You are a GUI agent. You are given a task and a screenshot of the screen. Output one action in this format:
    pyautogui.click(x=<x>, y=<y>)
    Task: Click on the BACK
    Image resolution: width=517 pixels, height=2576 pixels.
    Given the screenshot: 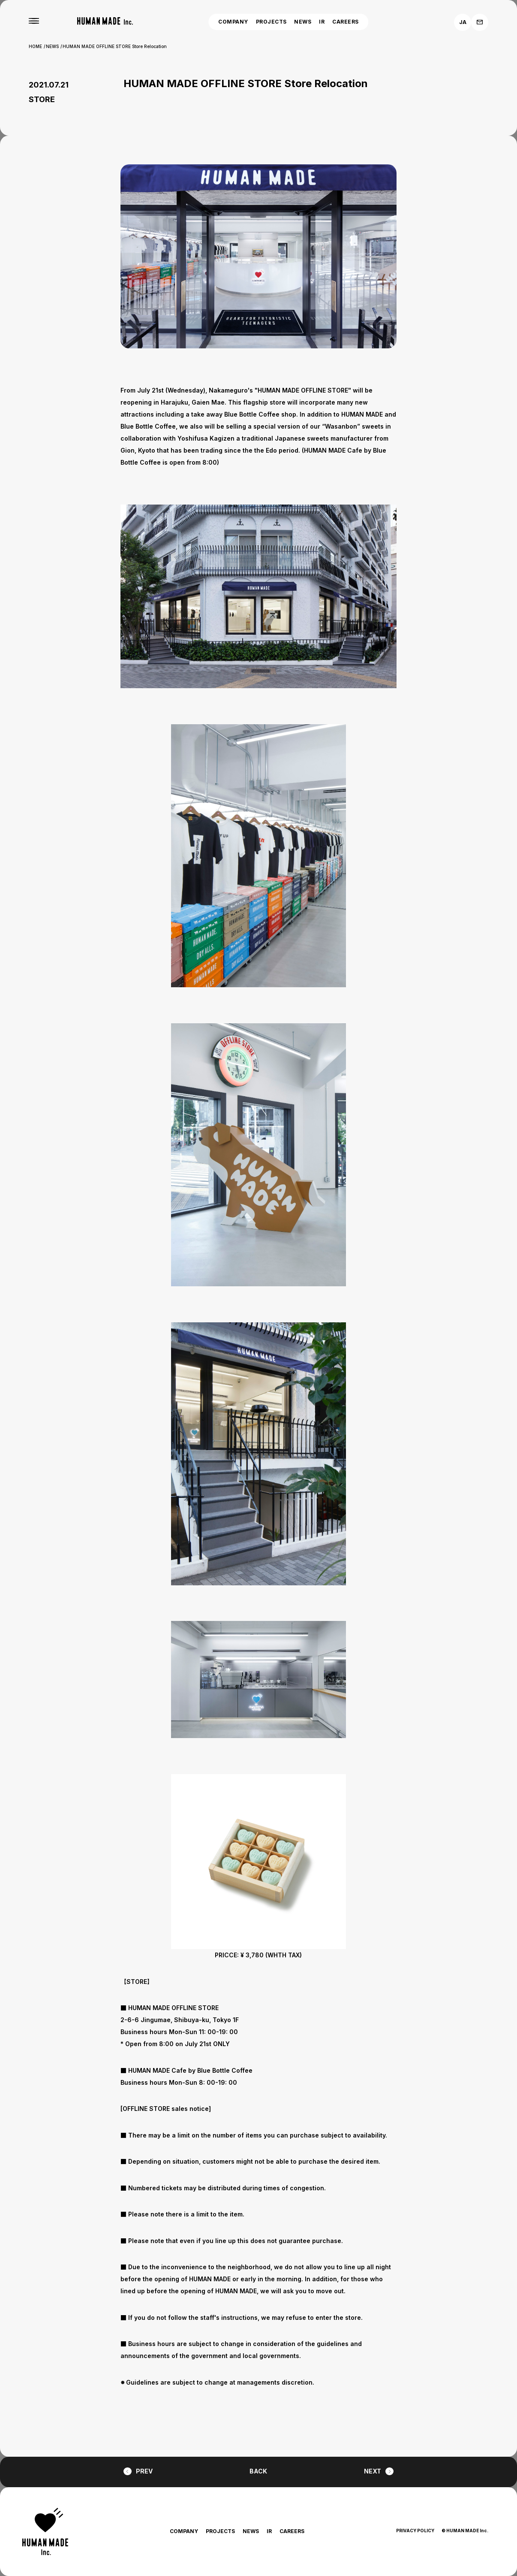 What is the action you would take?
    pyautogui.click(x=258, y=2471)
    